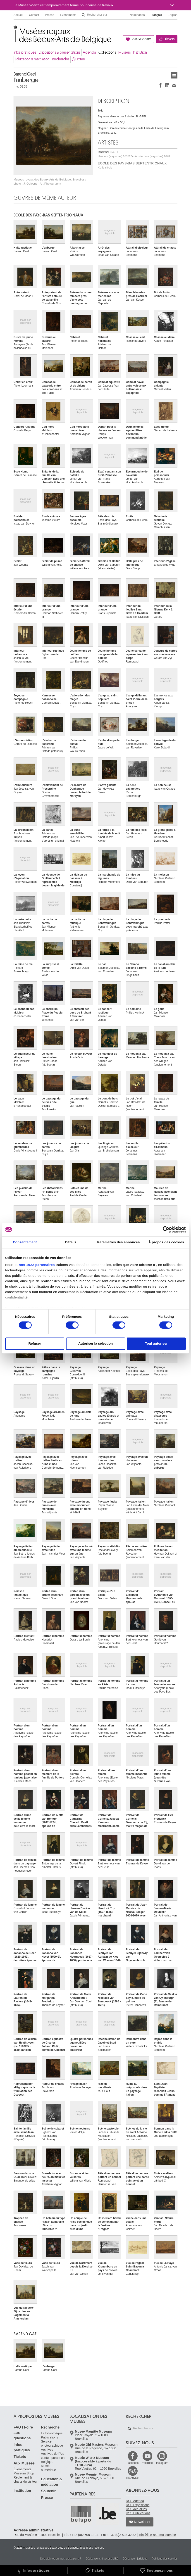 Image resolution: width=191 pixels, height=2576 pixels. I want to click on Instagram, so click(162, 2462).